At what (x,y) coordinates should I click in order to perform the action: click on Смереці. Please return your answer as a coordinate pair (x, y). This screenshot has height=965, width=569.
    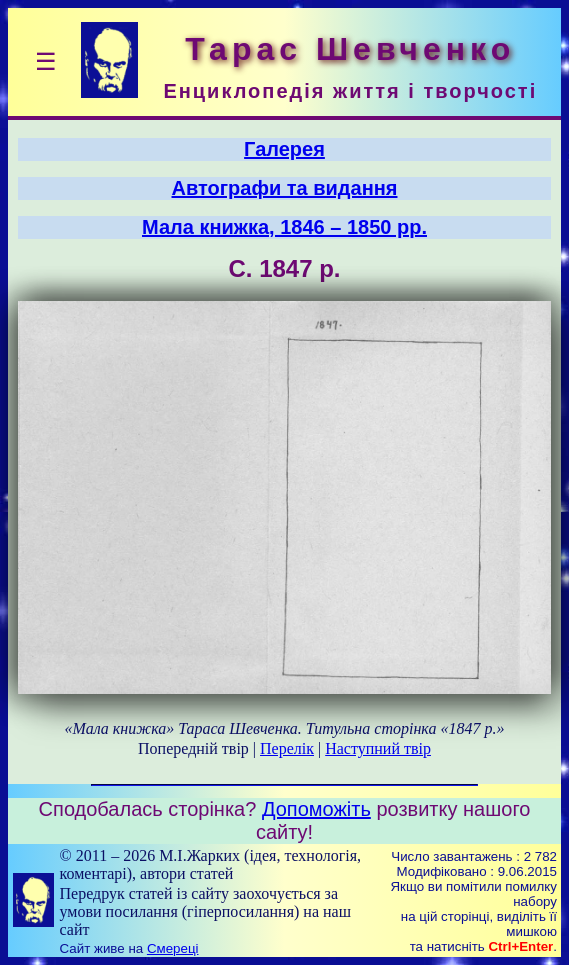
    Looking at the image, I should click on (173, 948).